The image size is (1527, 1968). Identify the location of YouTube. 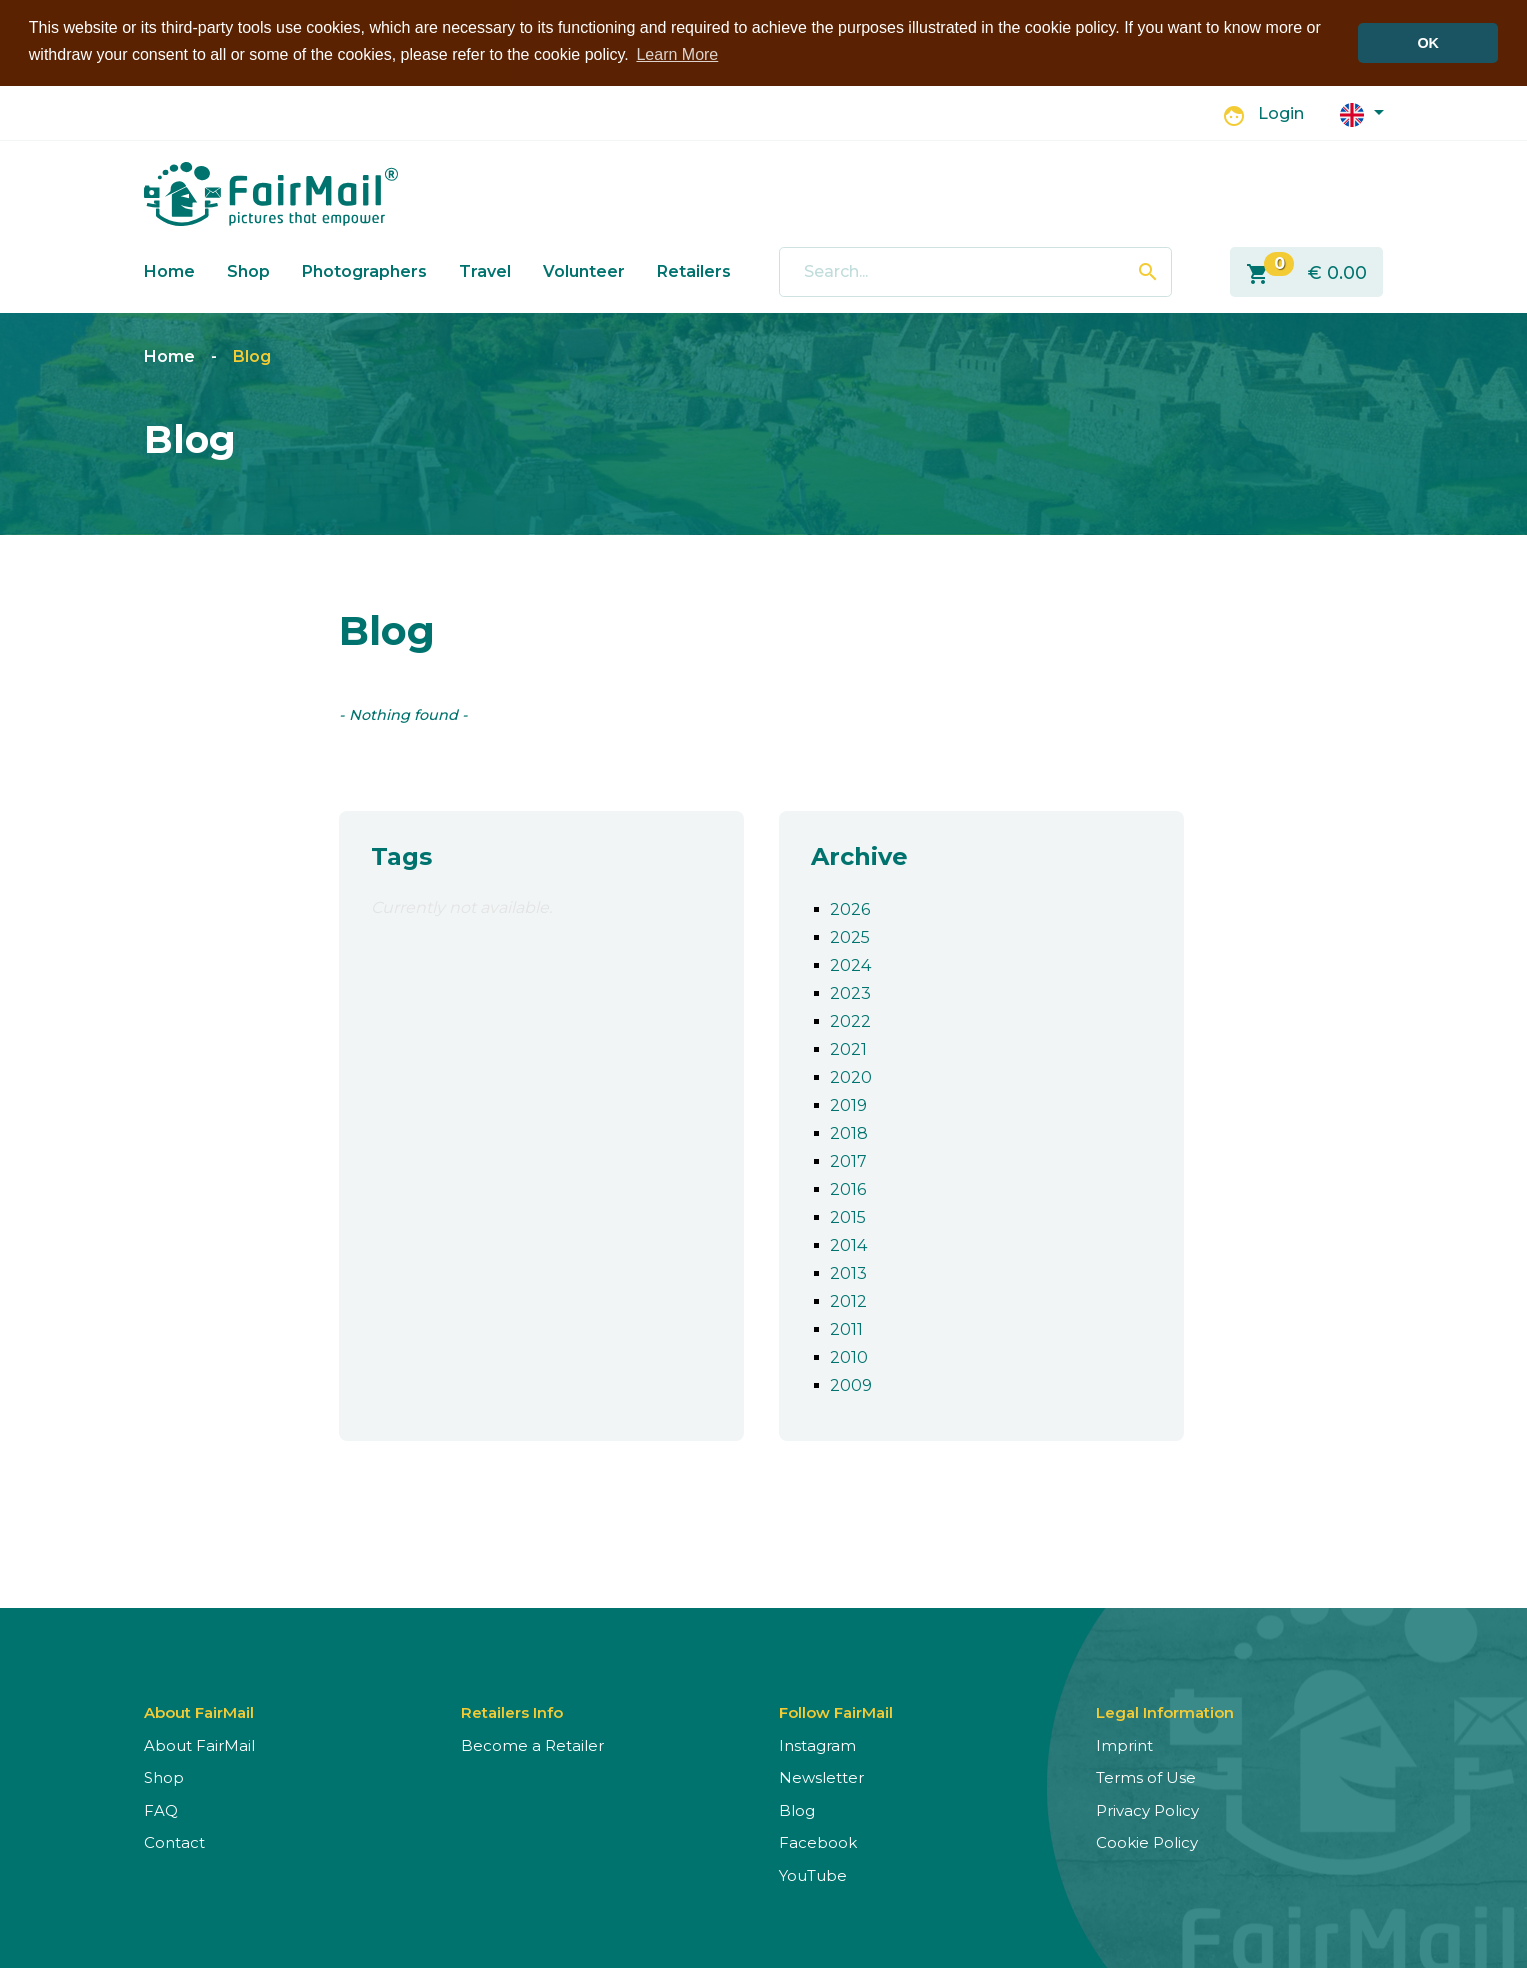
(813, 1873).